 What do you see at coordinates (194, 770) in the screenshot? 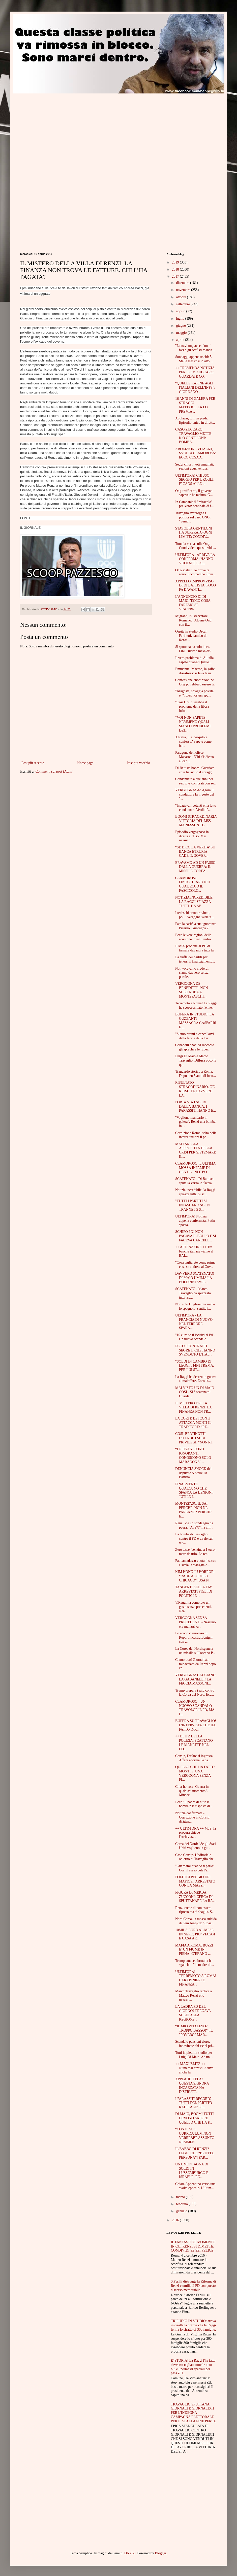
I see `Di Battista boom! Guardate cosa ha avuto il coragg...` at bounding box center [194, 770].